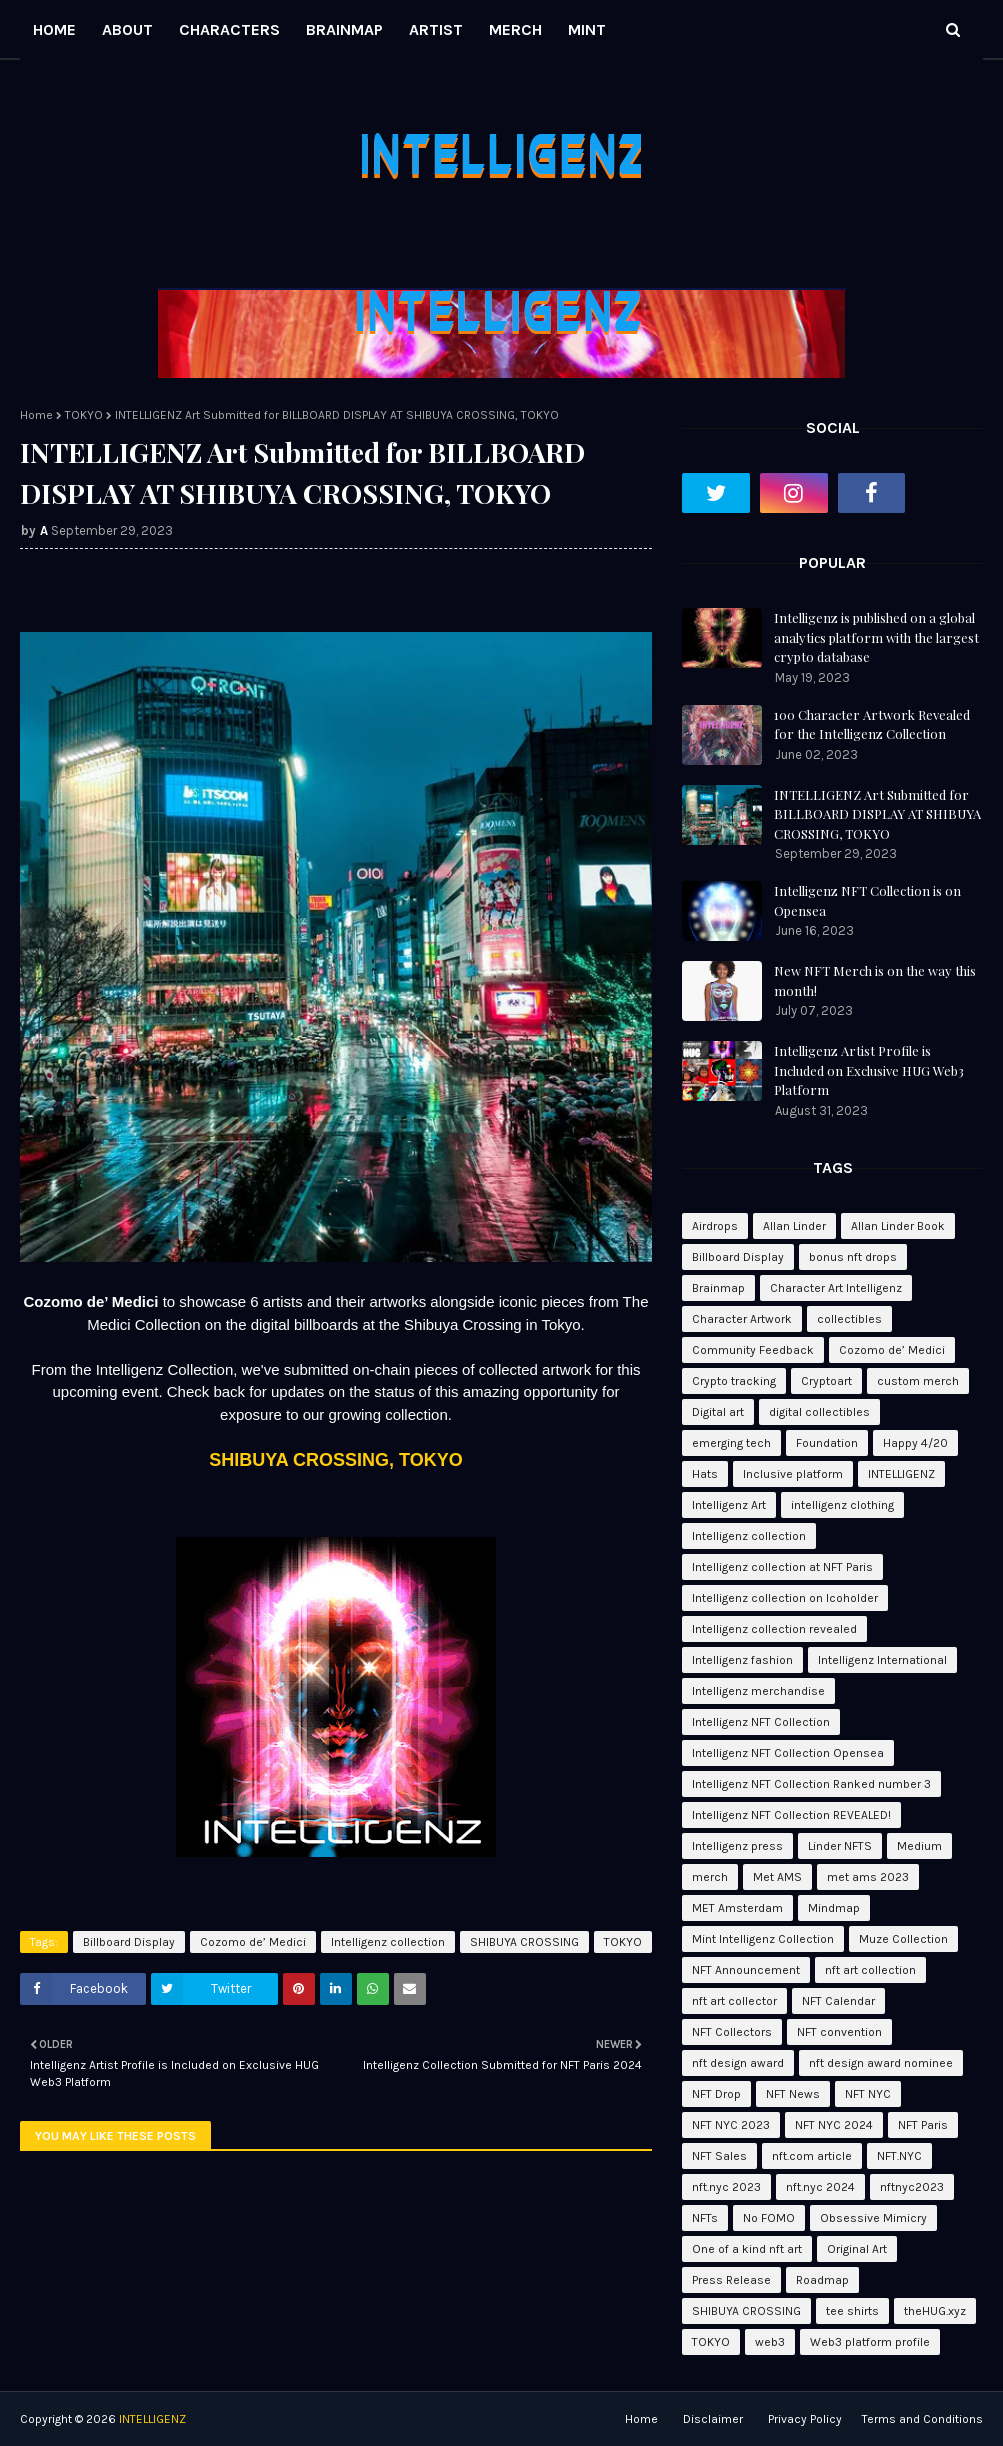 Image resolution: width=1003 pixels, height=2446 pixels. I want to click on Privacy Policy, so click(805, 2419).